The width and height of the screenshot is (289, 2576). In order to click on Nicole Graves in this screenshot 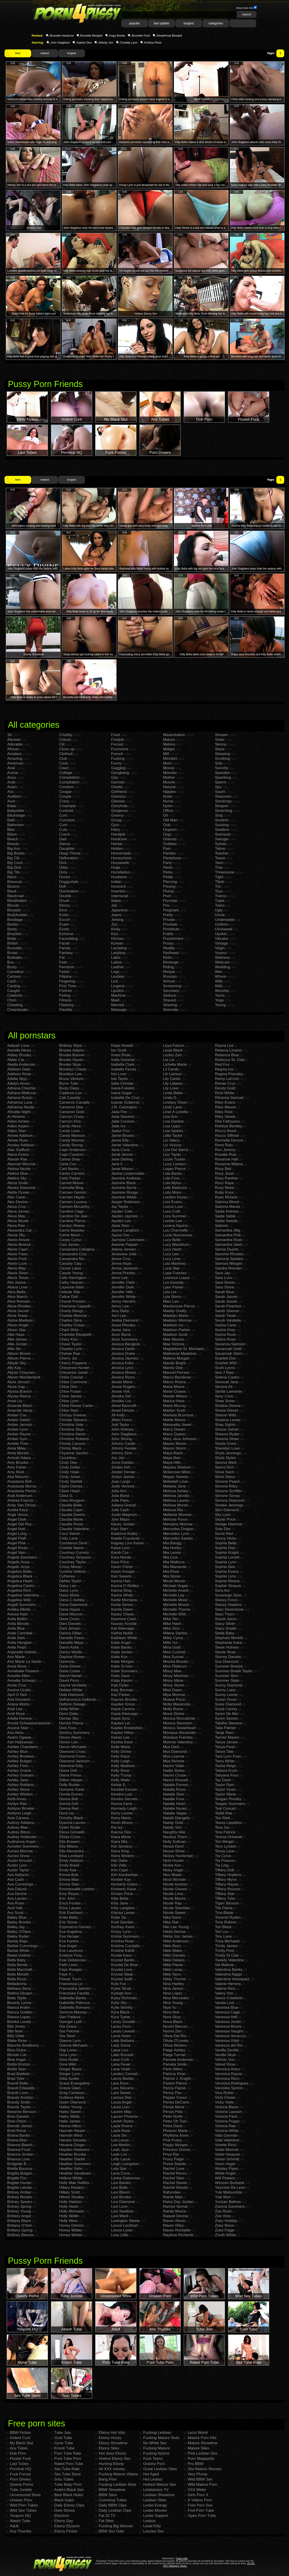, I will do `click(175, 1889)`.